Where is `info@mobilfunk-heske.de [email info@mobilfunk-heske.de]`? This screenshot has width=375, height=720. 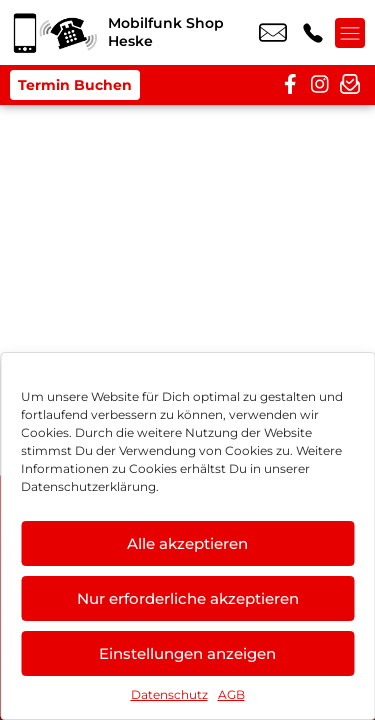 info@mobilfunk-heske.de [email info@mobilfunk-heske.de] is located at coordinates (273, 33).